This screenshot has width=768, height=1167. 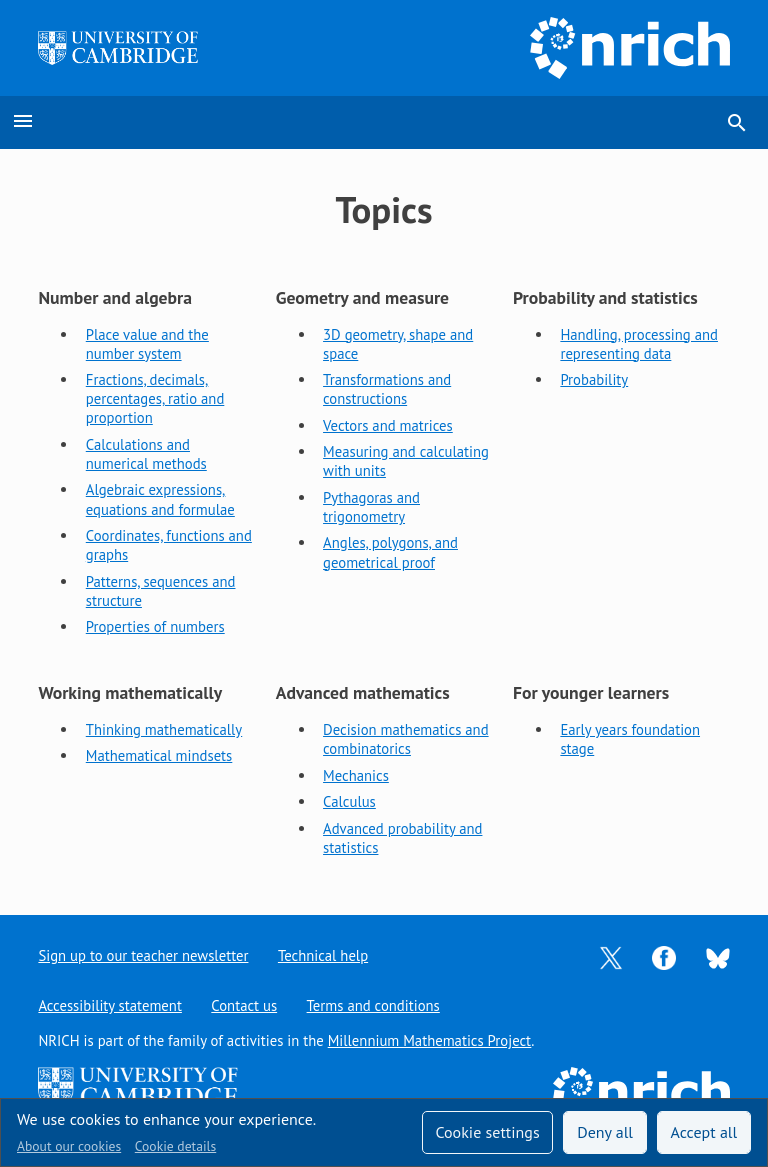 I want to click on Thinking mathematically, so click(x=164, y=729).